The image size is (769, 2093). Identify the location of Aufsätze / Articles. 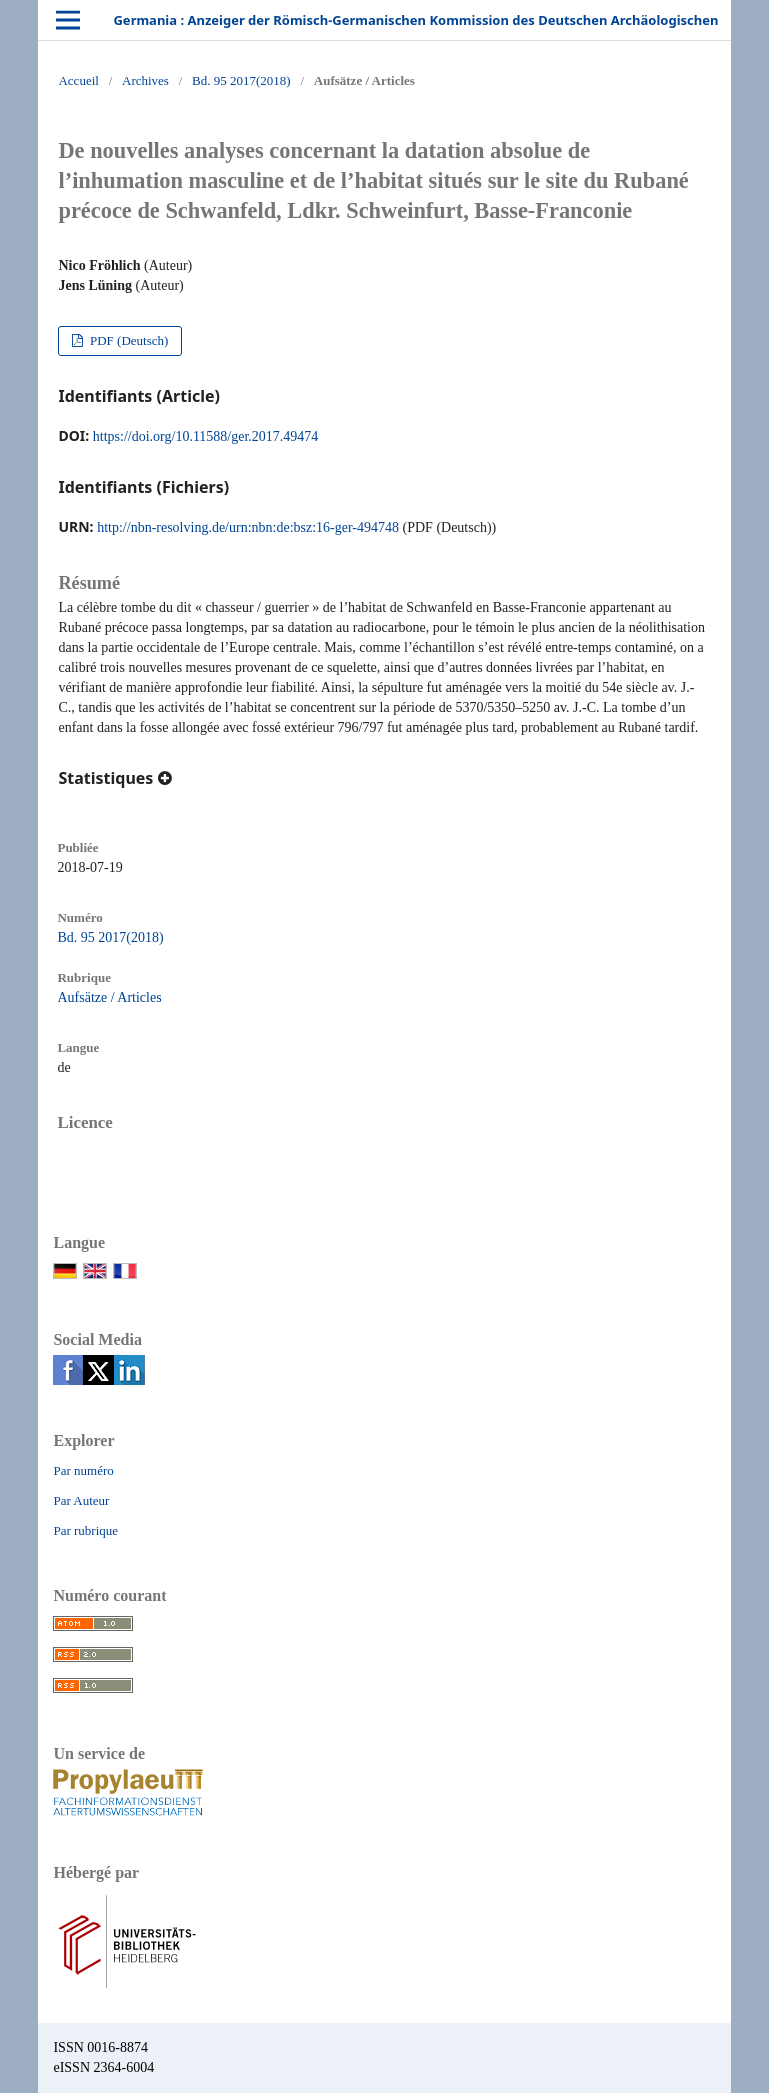
(109, 997).